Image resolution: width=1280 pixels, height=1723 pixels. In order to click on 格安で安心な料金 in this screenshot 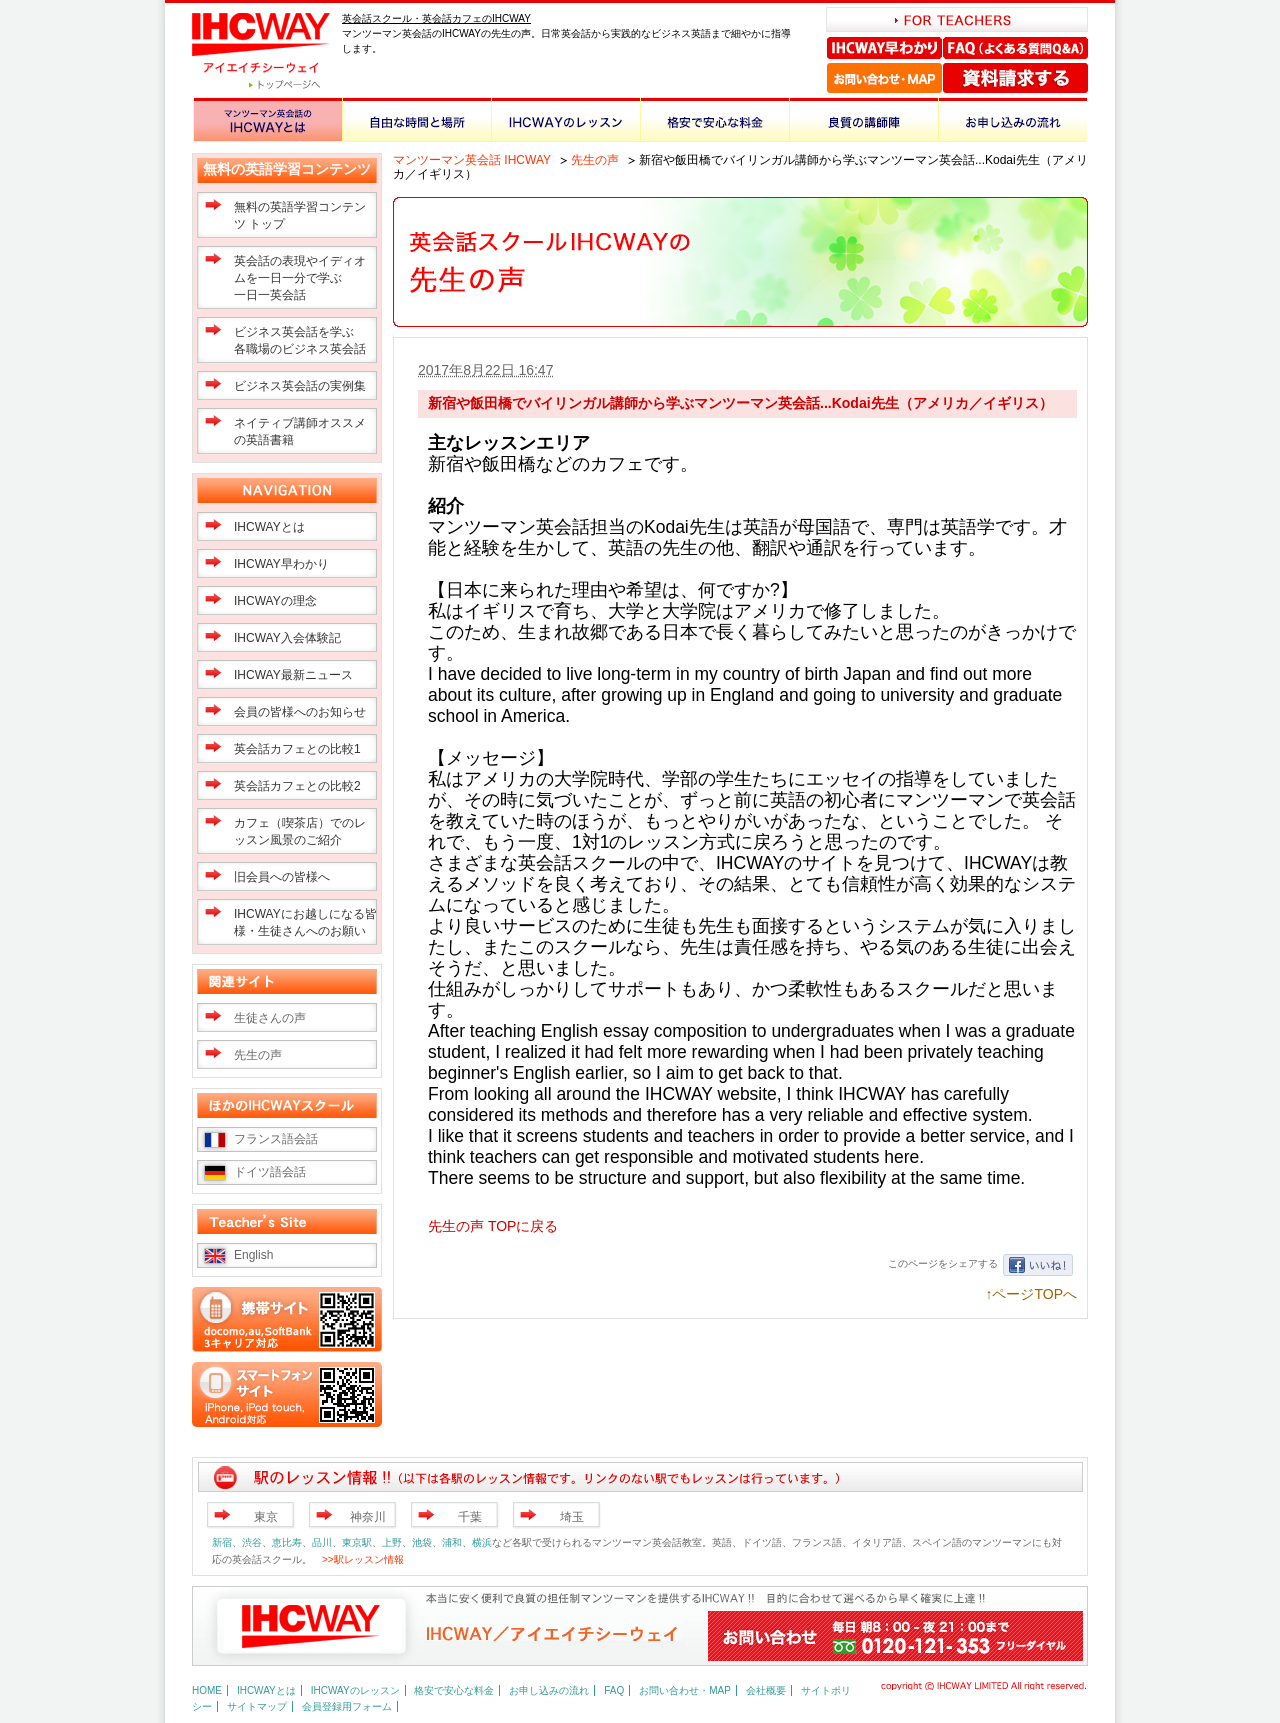, I will do `click(714, 119)`.